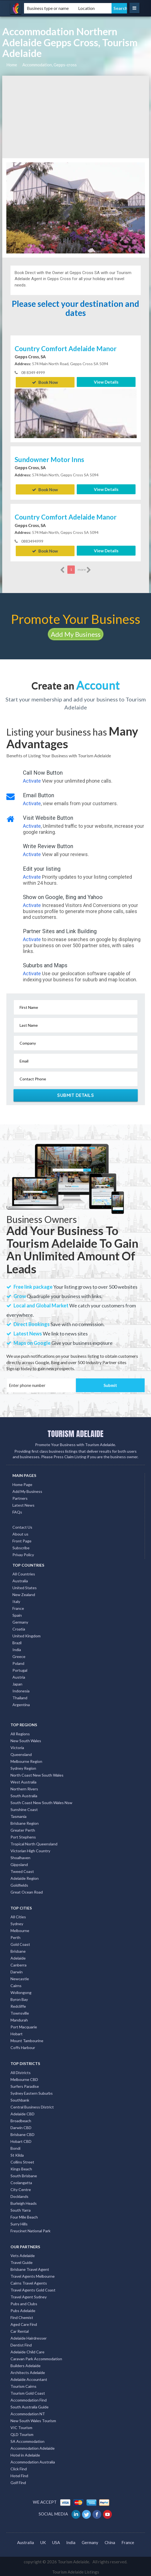  What do you see at coordinates (32, 2460) in the screenshot?
I see `Accommodation Australia` at bounding box center [32, 2460].